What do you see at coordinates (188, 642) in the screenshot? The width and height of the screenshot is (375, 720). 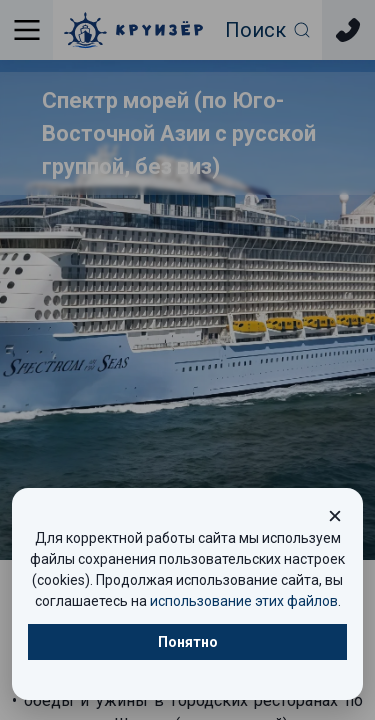 I see `Понятно` at bounding box center [188, 642].